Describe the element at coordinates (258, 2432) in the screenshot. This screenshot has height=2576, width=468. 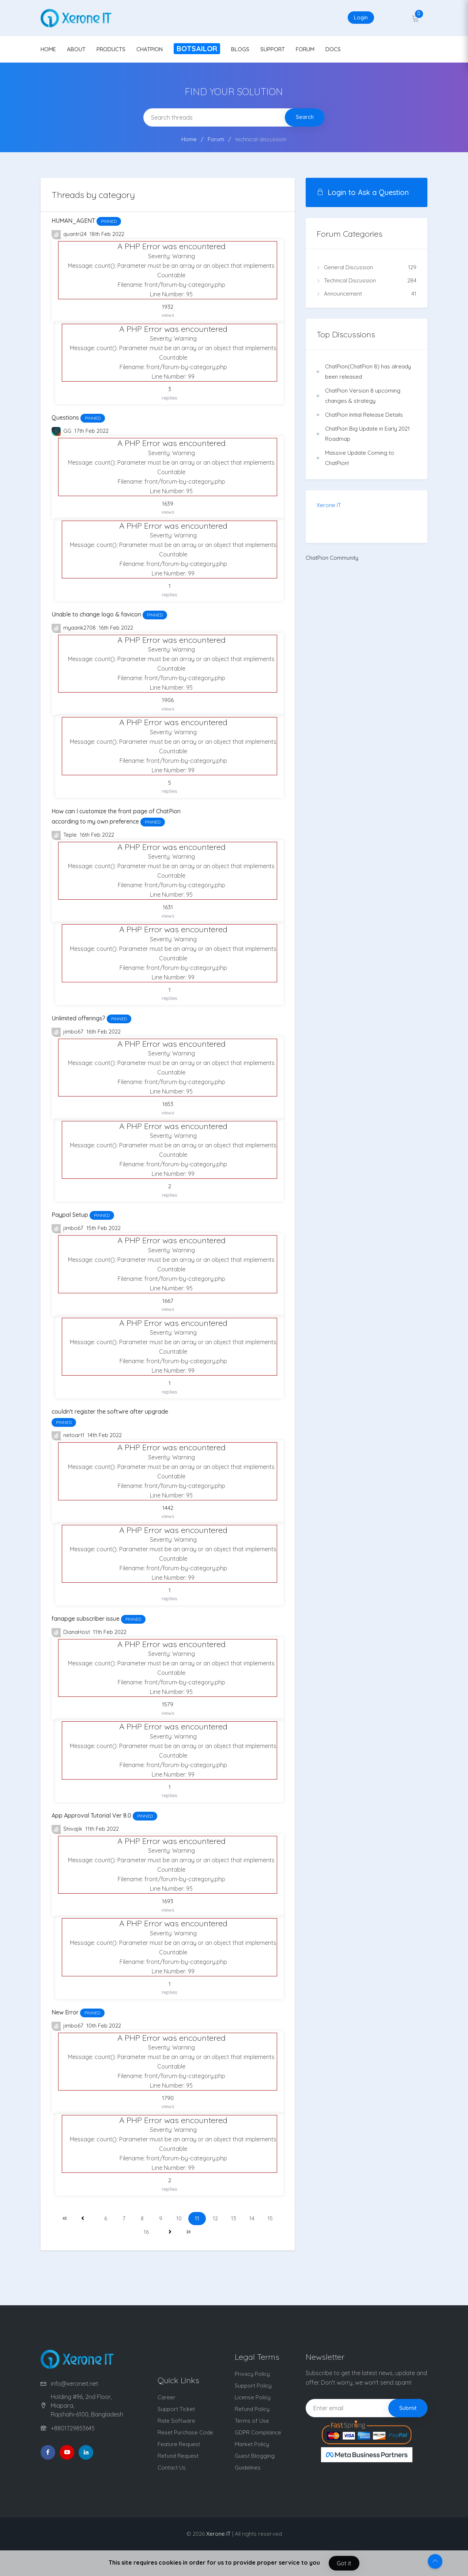
I see `GDPR Compliance` at that location.